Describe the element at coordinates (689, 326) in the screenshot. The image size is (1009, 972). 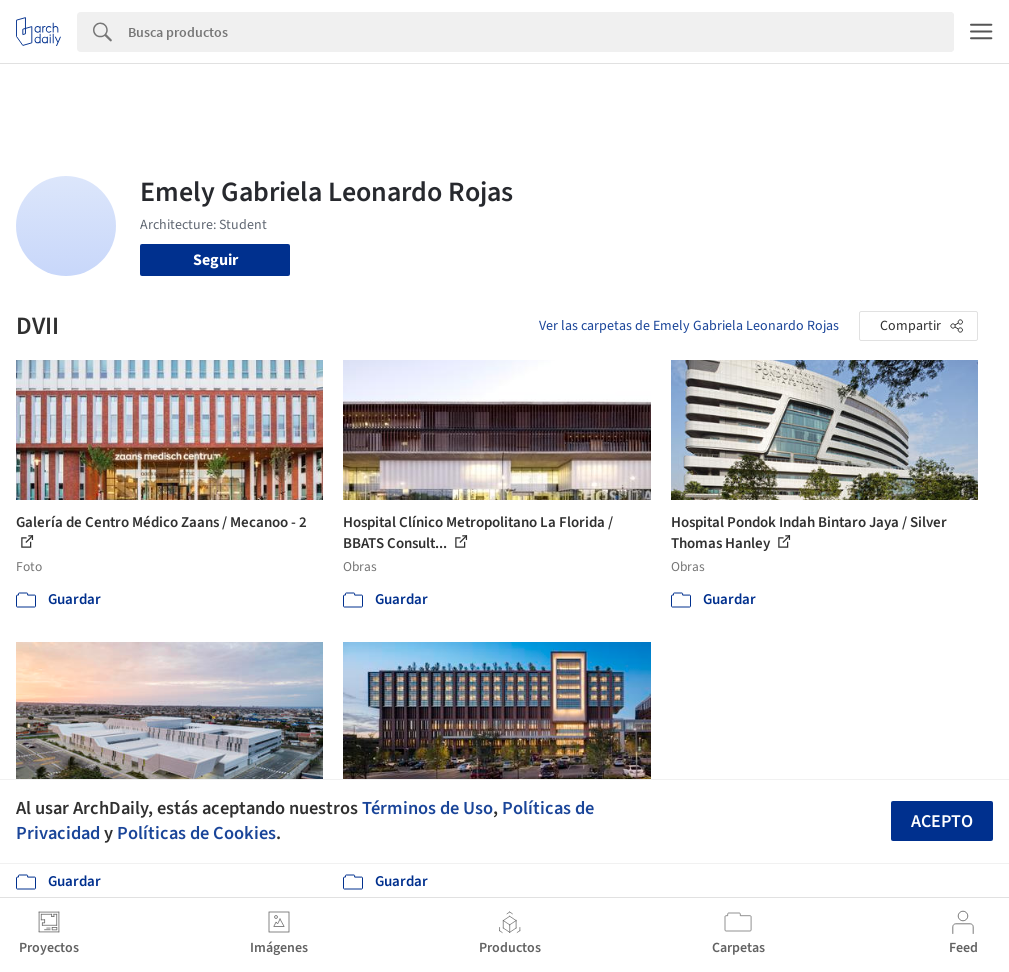
I see `Ver las carpetas de Emely Gabriela Leonardo Rojas` at that location.